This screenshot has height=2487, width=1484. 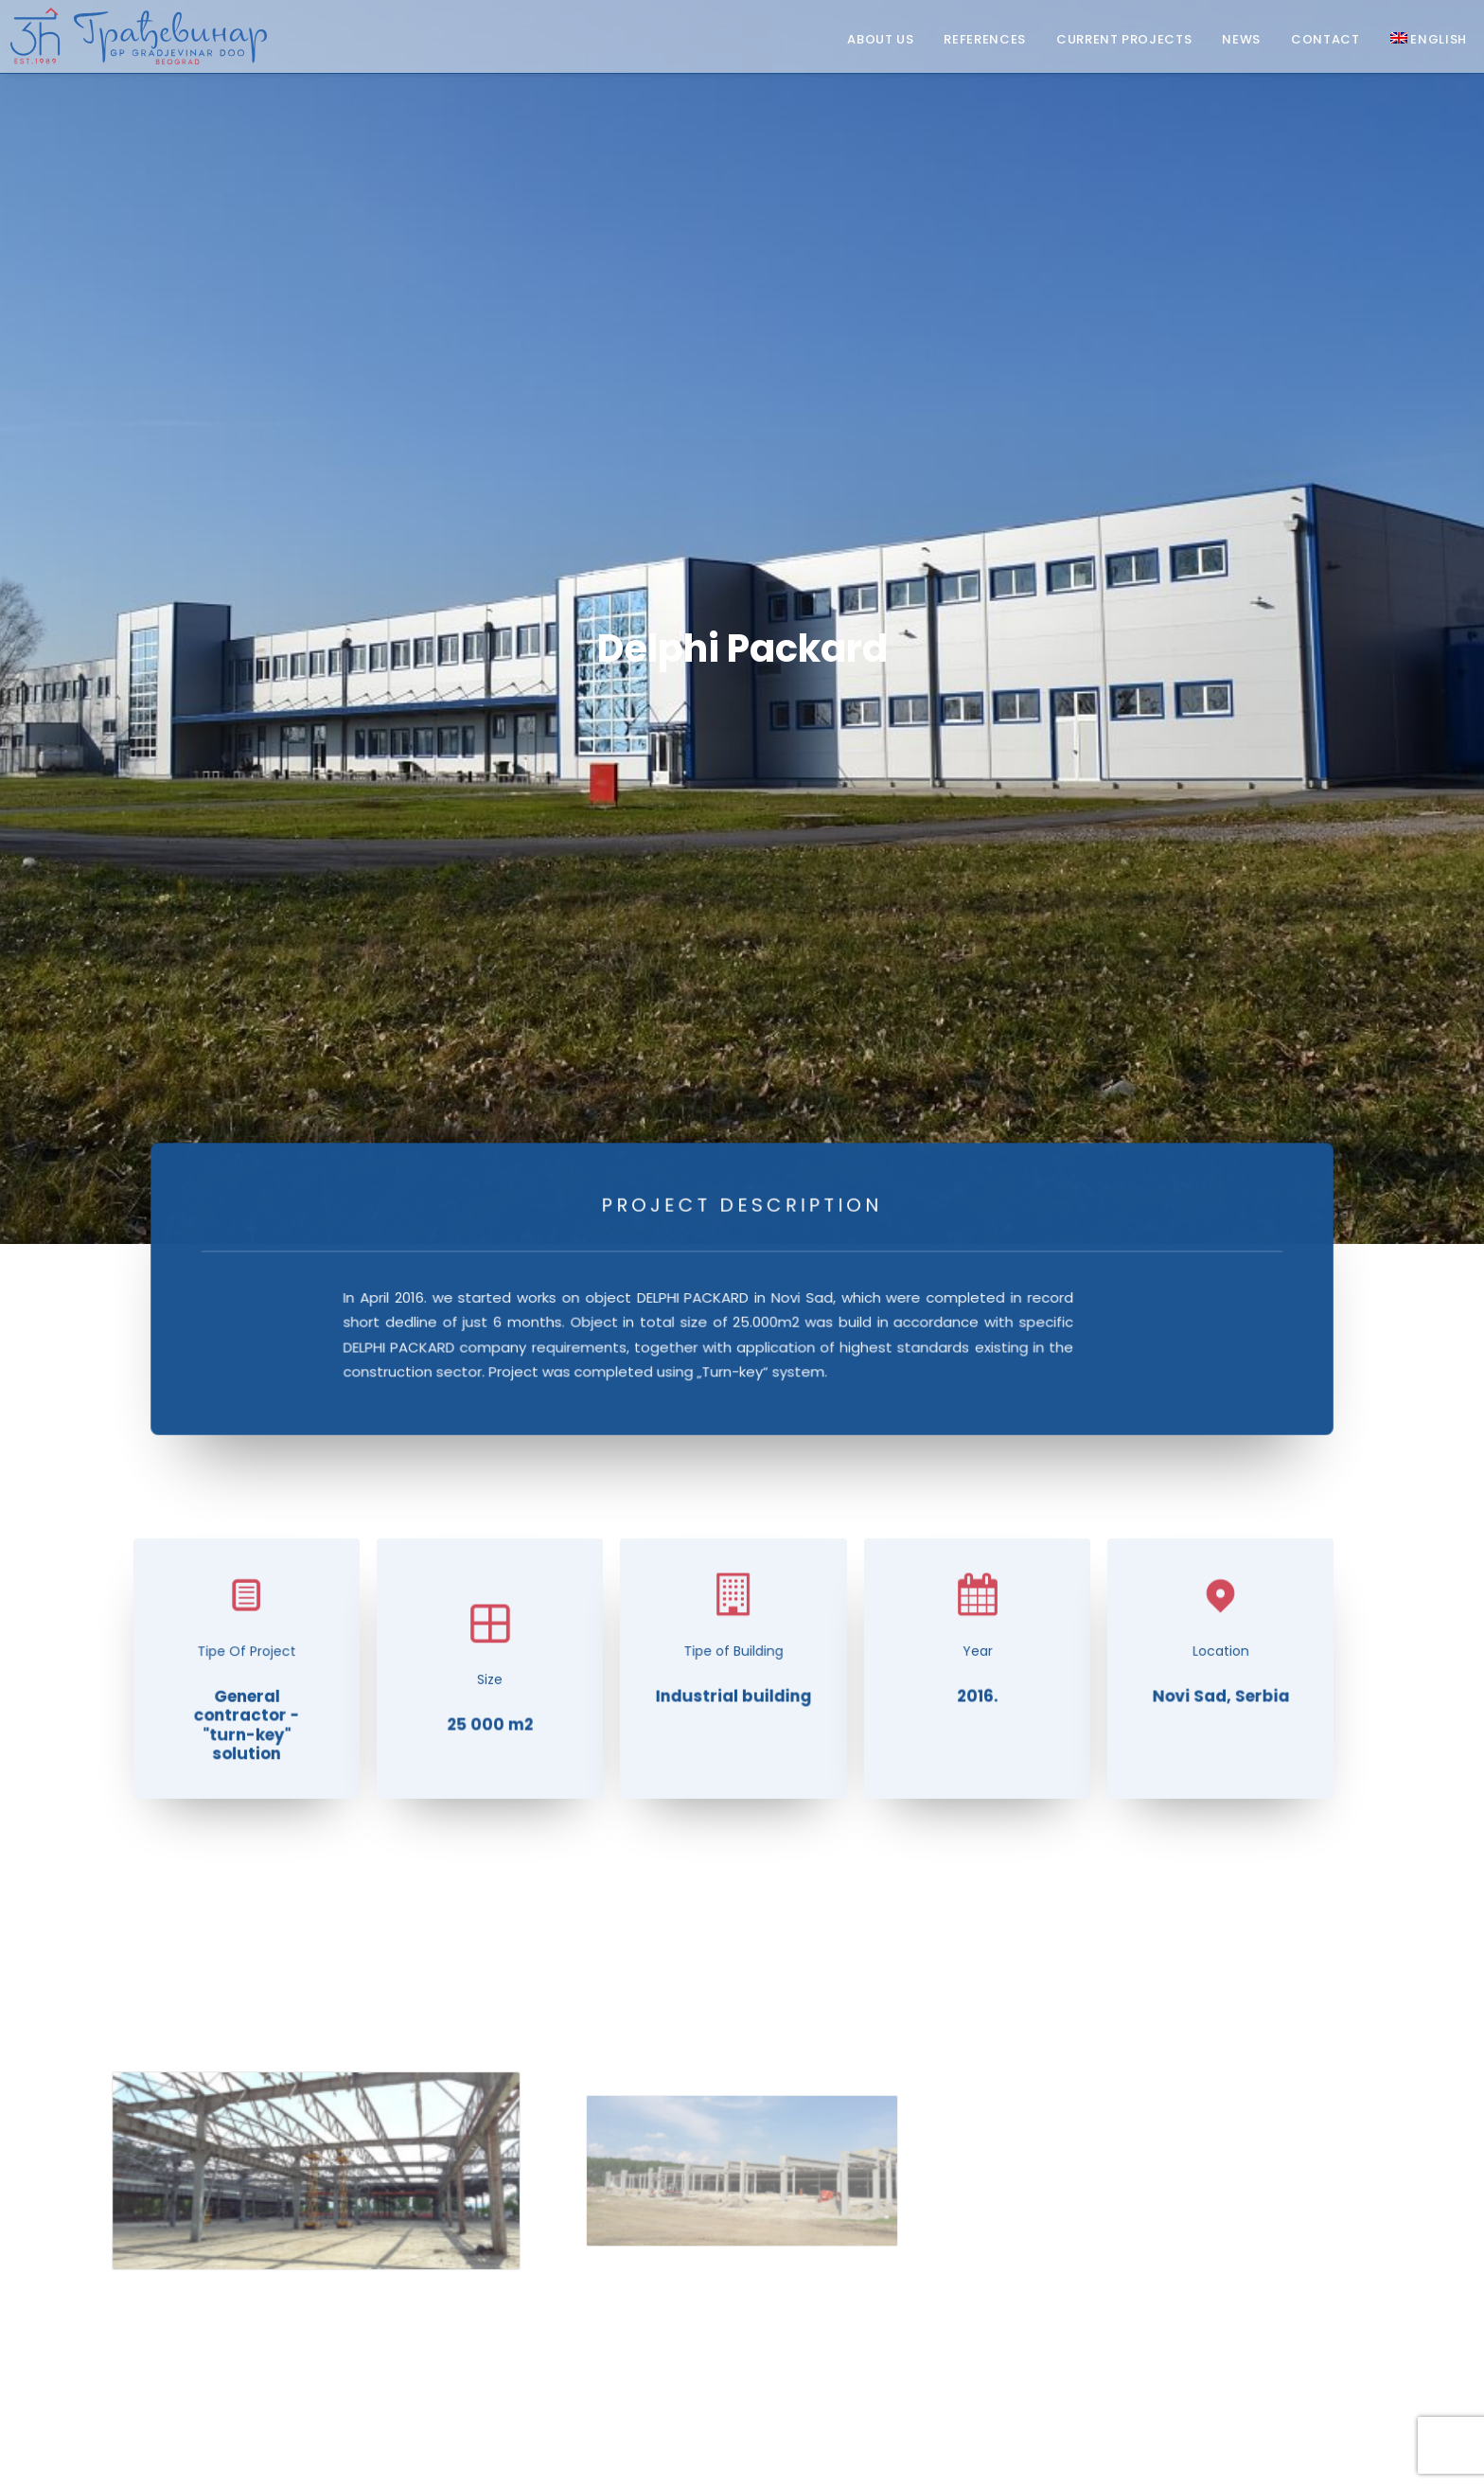 What do you see at coordinates (1124, 40) in the screenshot?
I see `Current projects` at bounding box center [1124, 40].